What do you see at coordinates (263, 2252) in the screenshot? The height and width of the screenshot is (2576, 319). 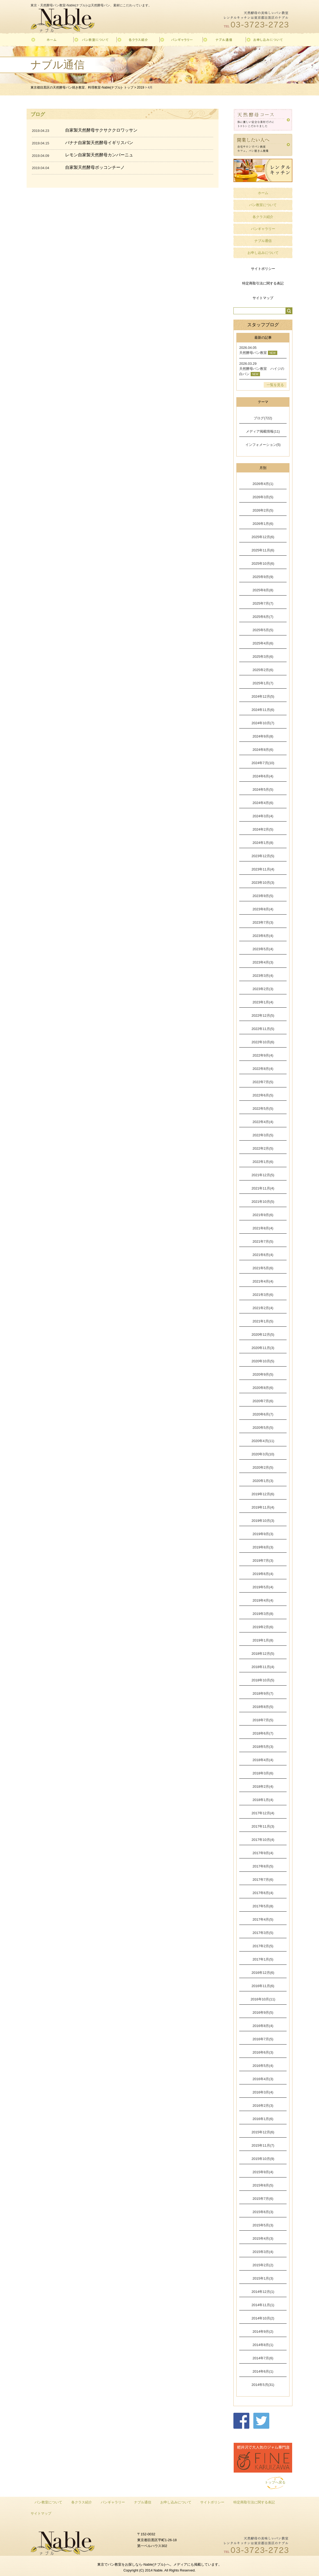 I see `2015年3月(4)` at bounding box center [263, 2252].